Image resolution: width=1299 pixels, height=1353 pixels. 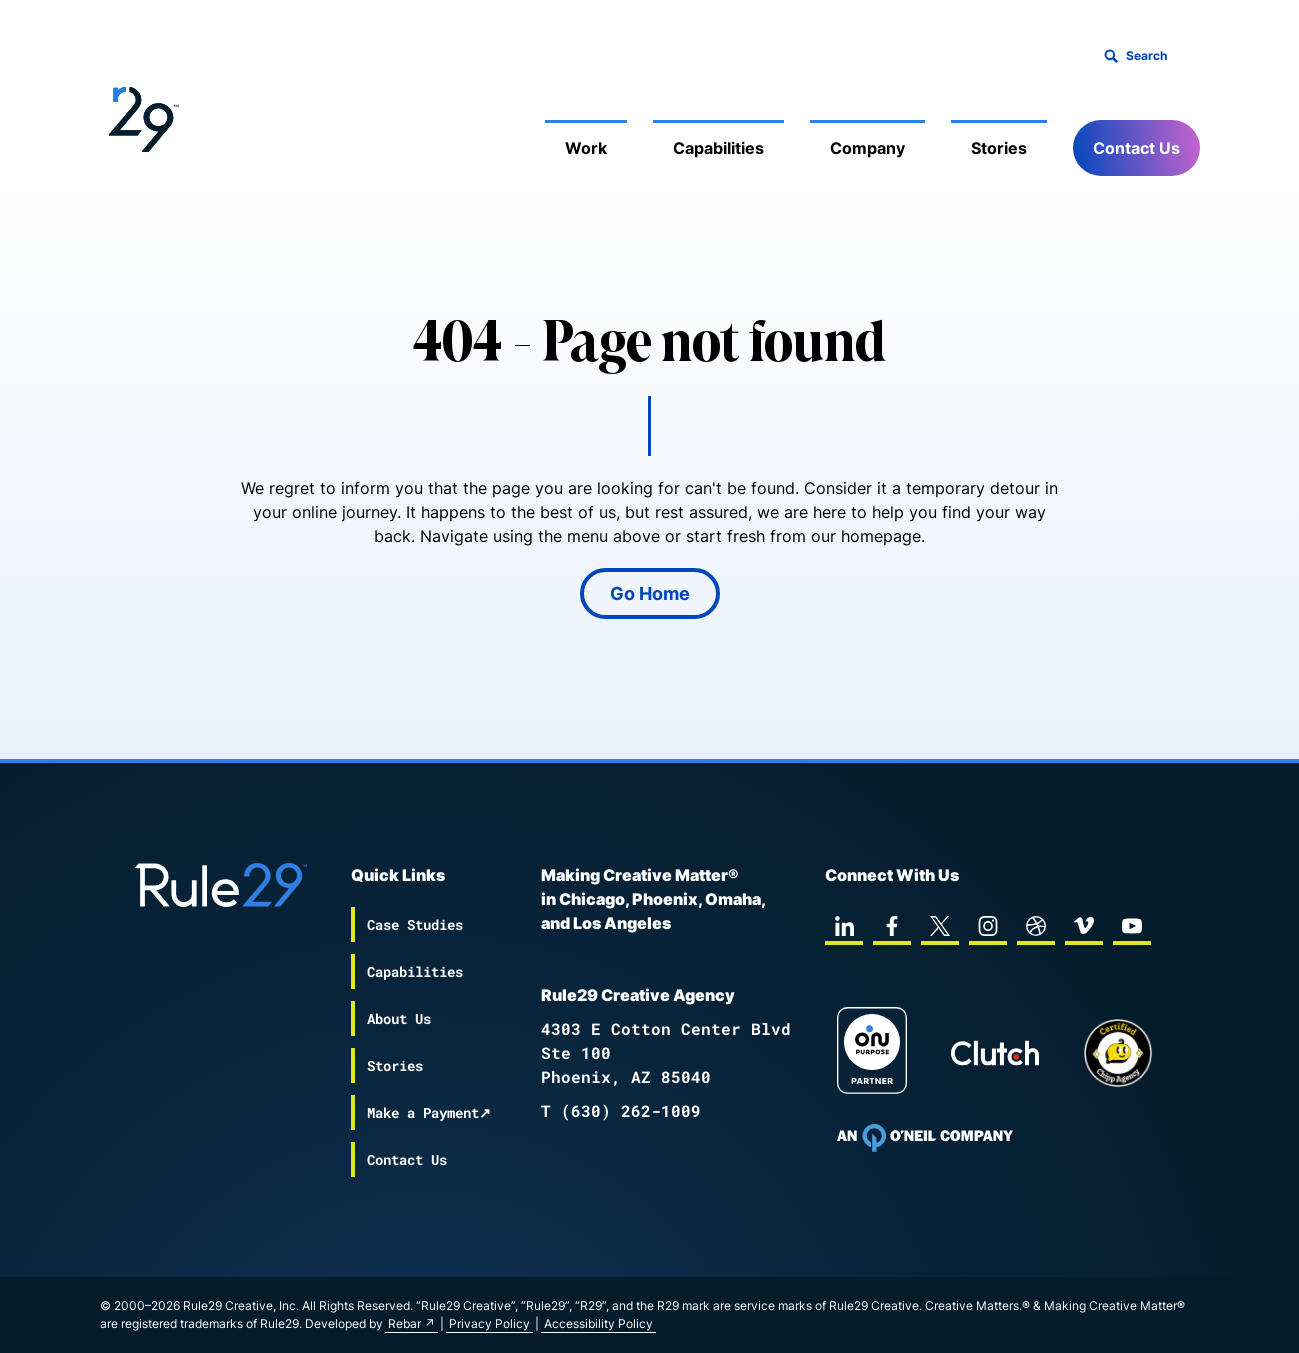 I want to click on [Back to the Rule29 home page], so click(x=140, y=116).